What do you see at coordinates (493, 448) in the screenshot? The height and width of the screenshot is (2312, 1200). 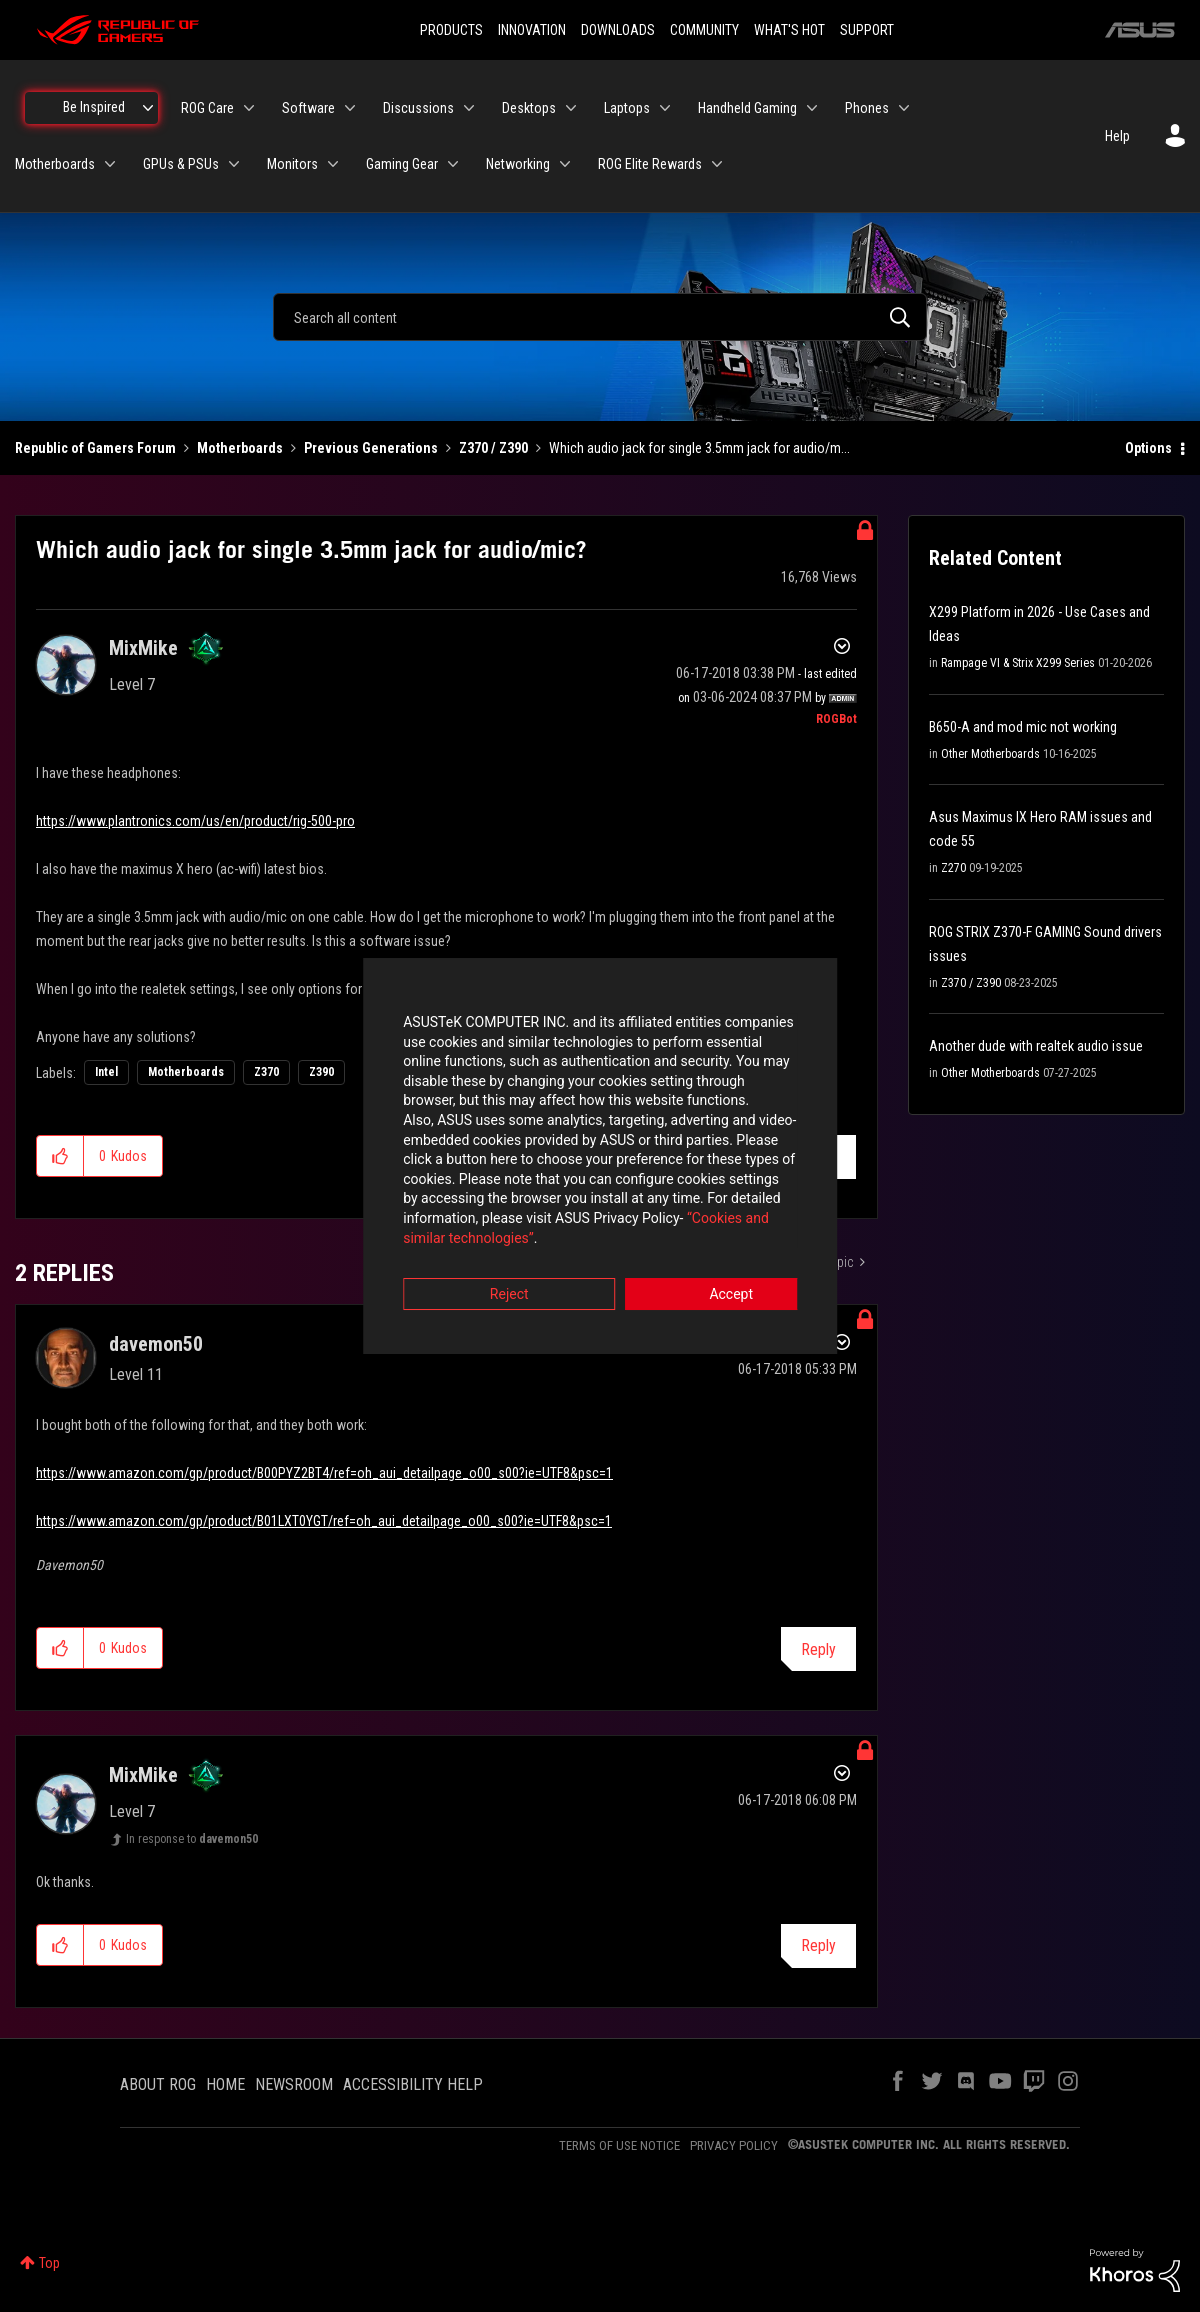 I see `Z370 / Z390` at bounding box center [493, 448].